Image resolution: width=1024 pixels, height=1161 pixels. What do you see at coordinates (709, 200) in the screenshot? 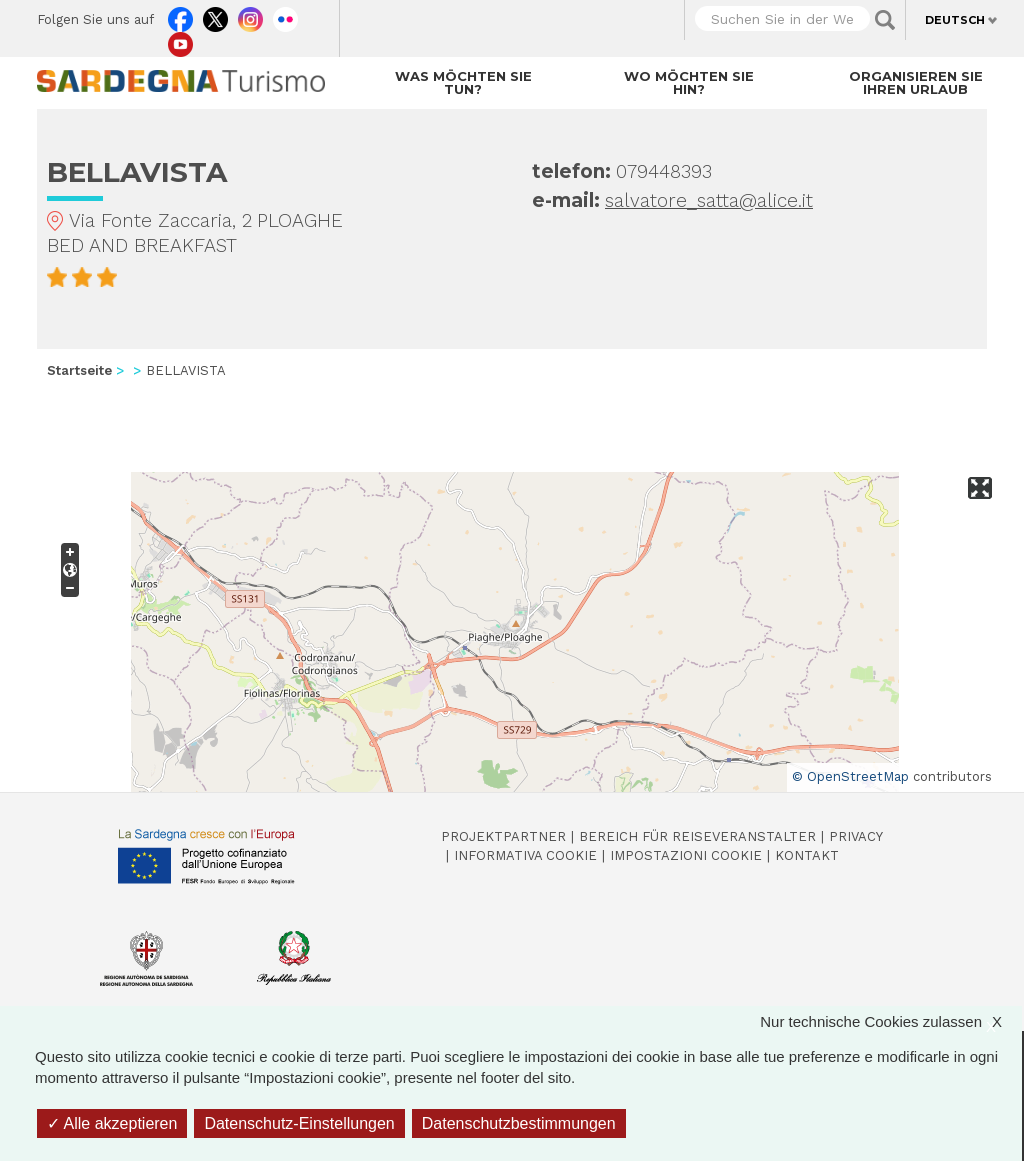
I see `salvatore_satta@alice.it` at bounding box center [709, 200].